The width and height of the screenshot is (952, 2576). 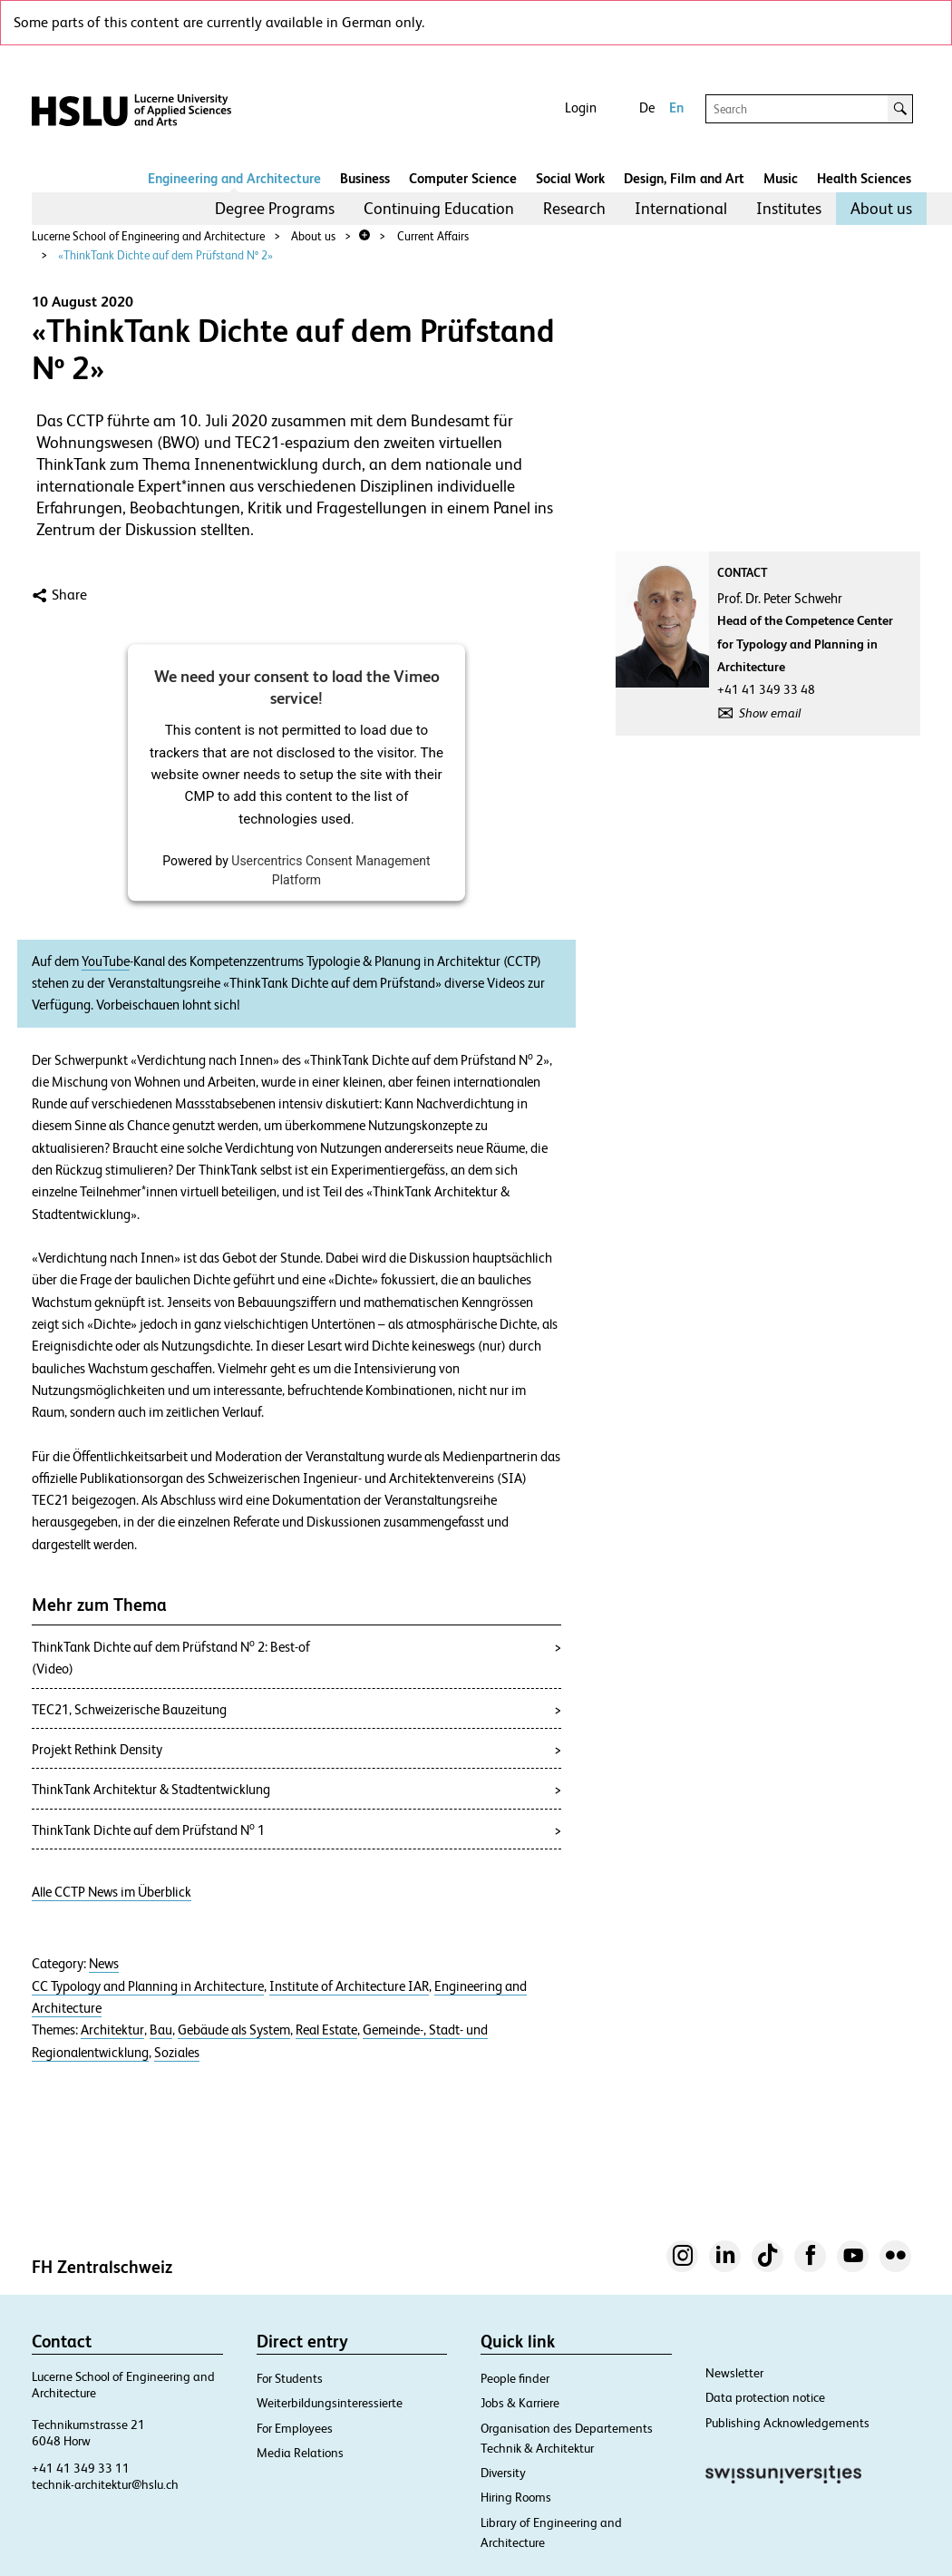 What do you see at coordinates (349, 1986) in the screenshot?
I see `Institute of Architecture IAR` at bounding box center [349, 1986].